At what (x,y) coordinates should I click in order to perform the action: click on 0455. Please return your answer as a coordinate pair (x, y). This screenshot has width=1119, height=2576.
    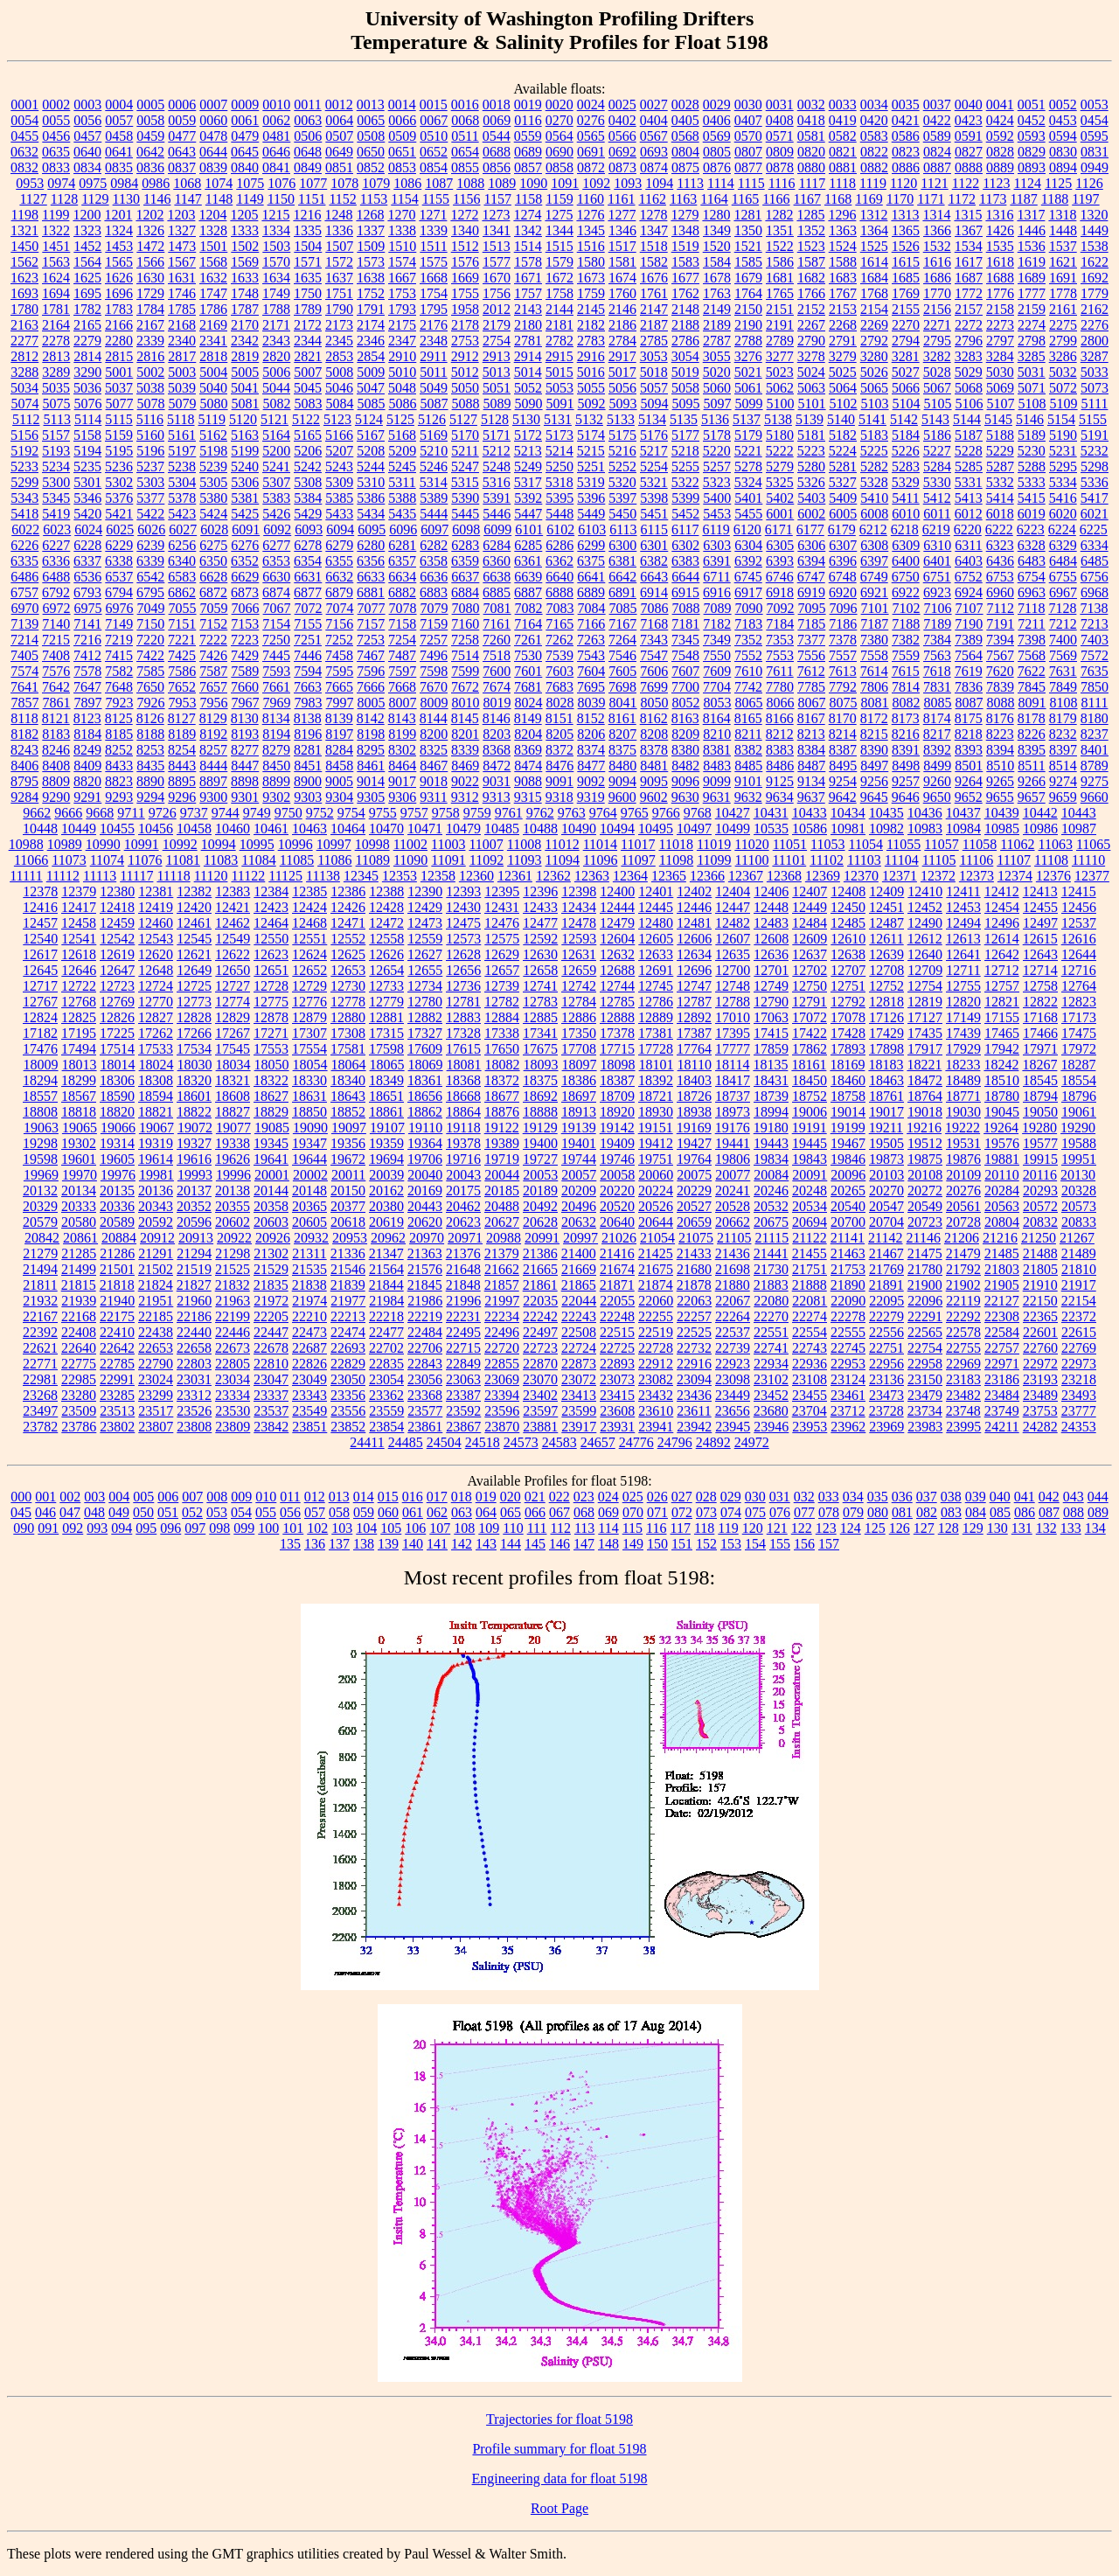
    Looking at the image, I should click on (24, 136).